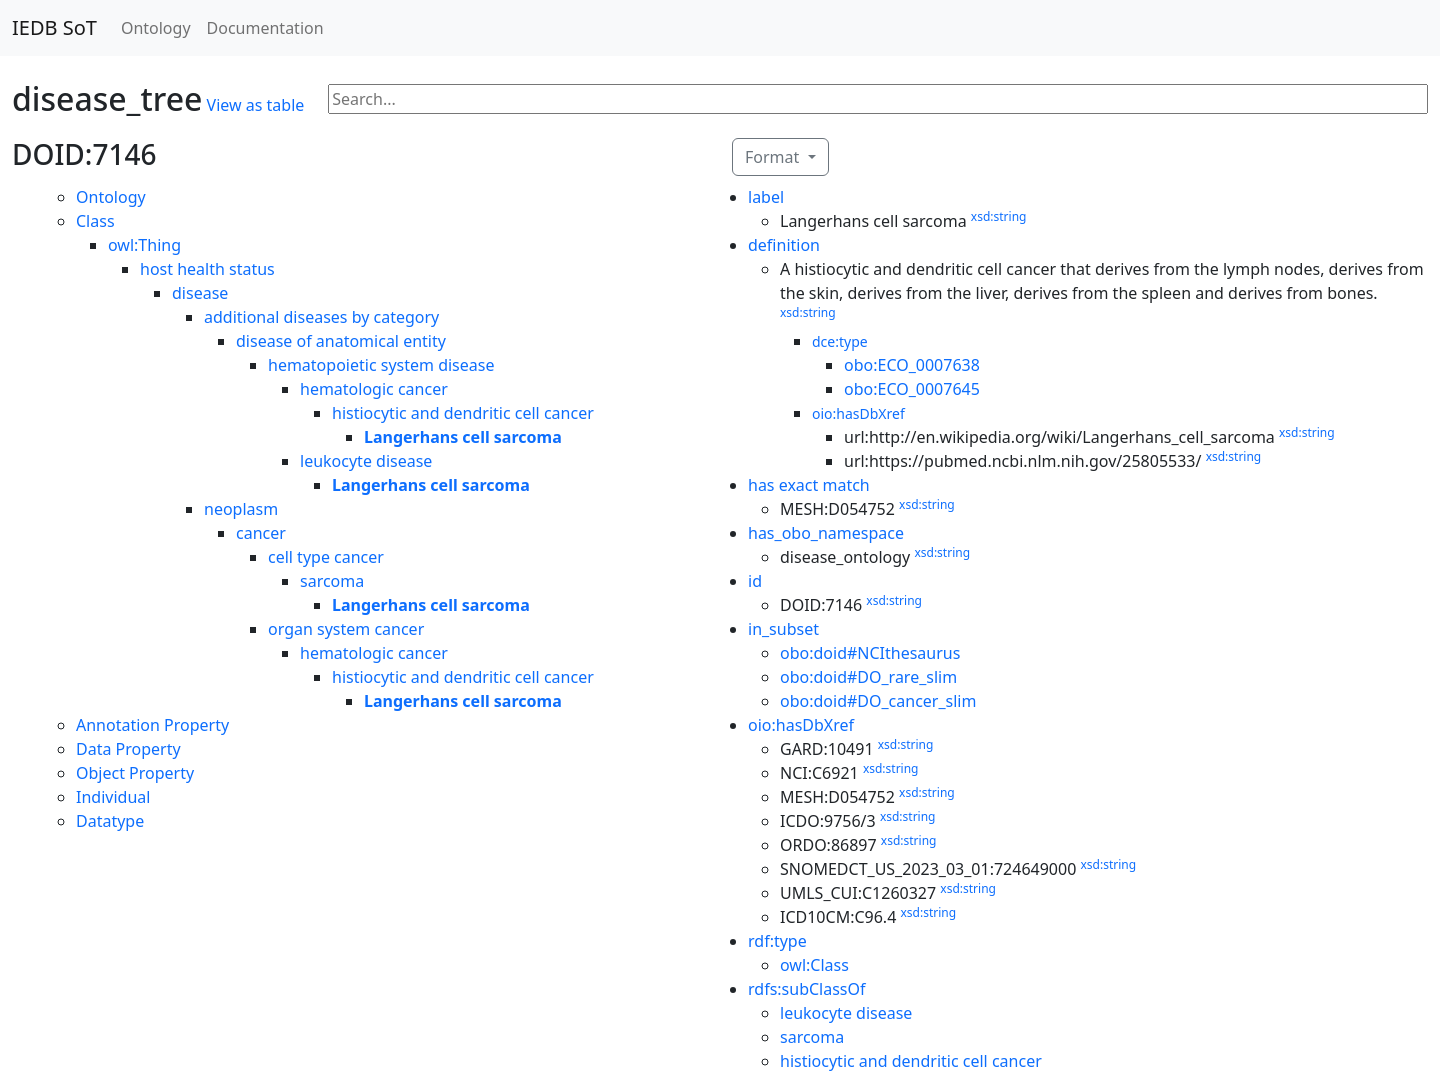 The width and height of the screenshot is (1440, 1089). What do you see at coordinates (766, 197) in the screenshot?
I see `label` at bounding box center [766, 197].